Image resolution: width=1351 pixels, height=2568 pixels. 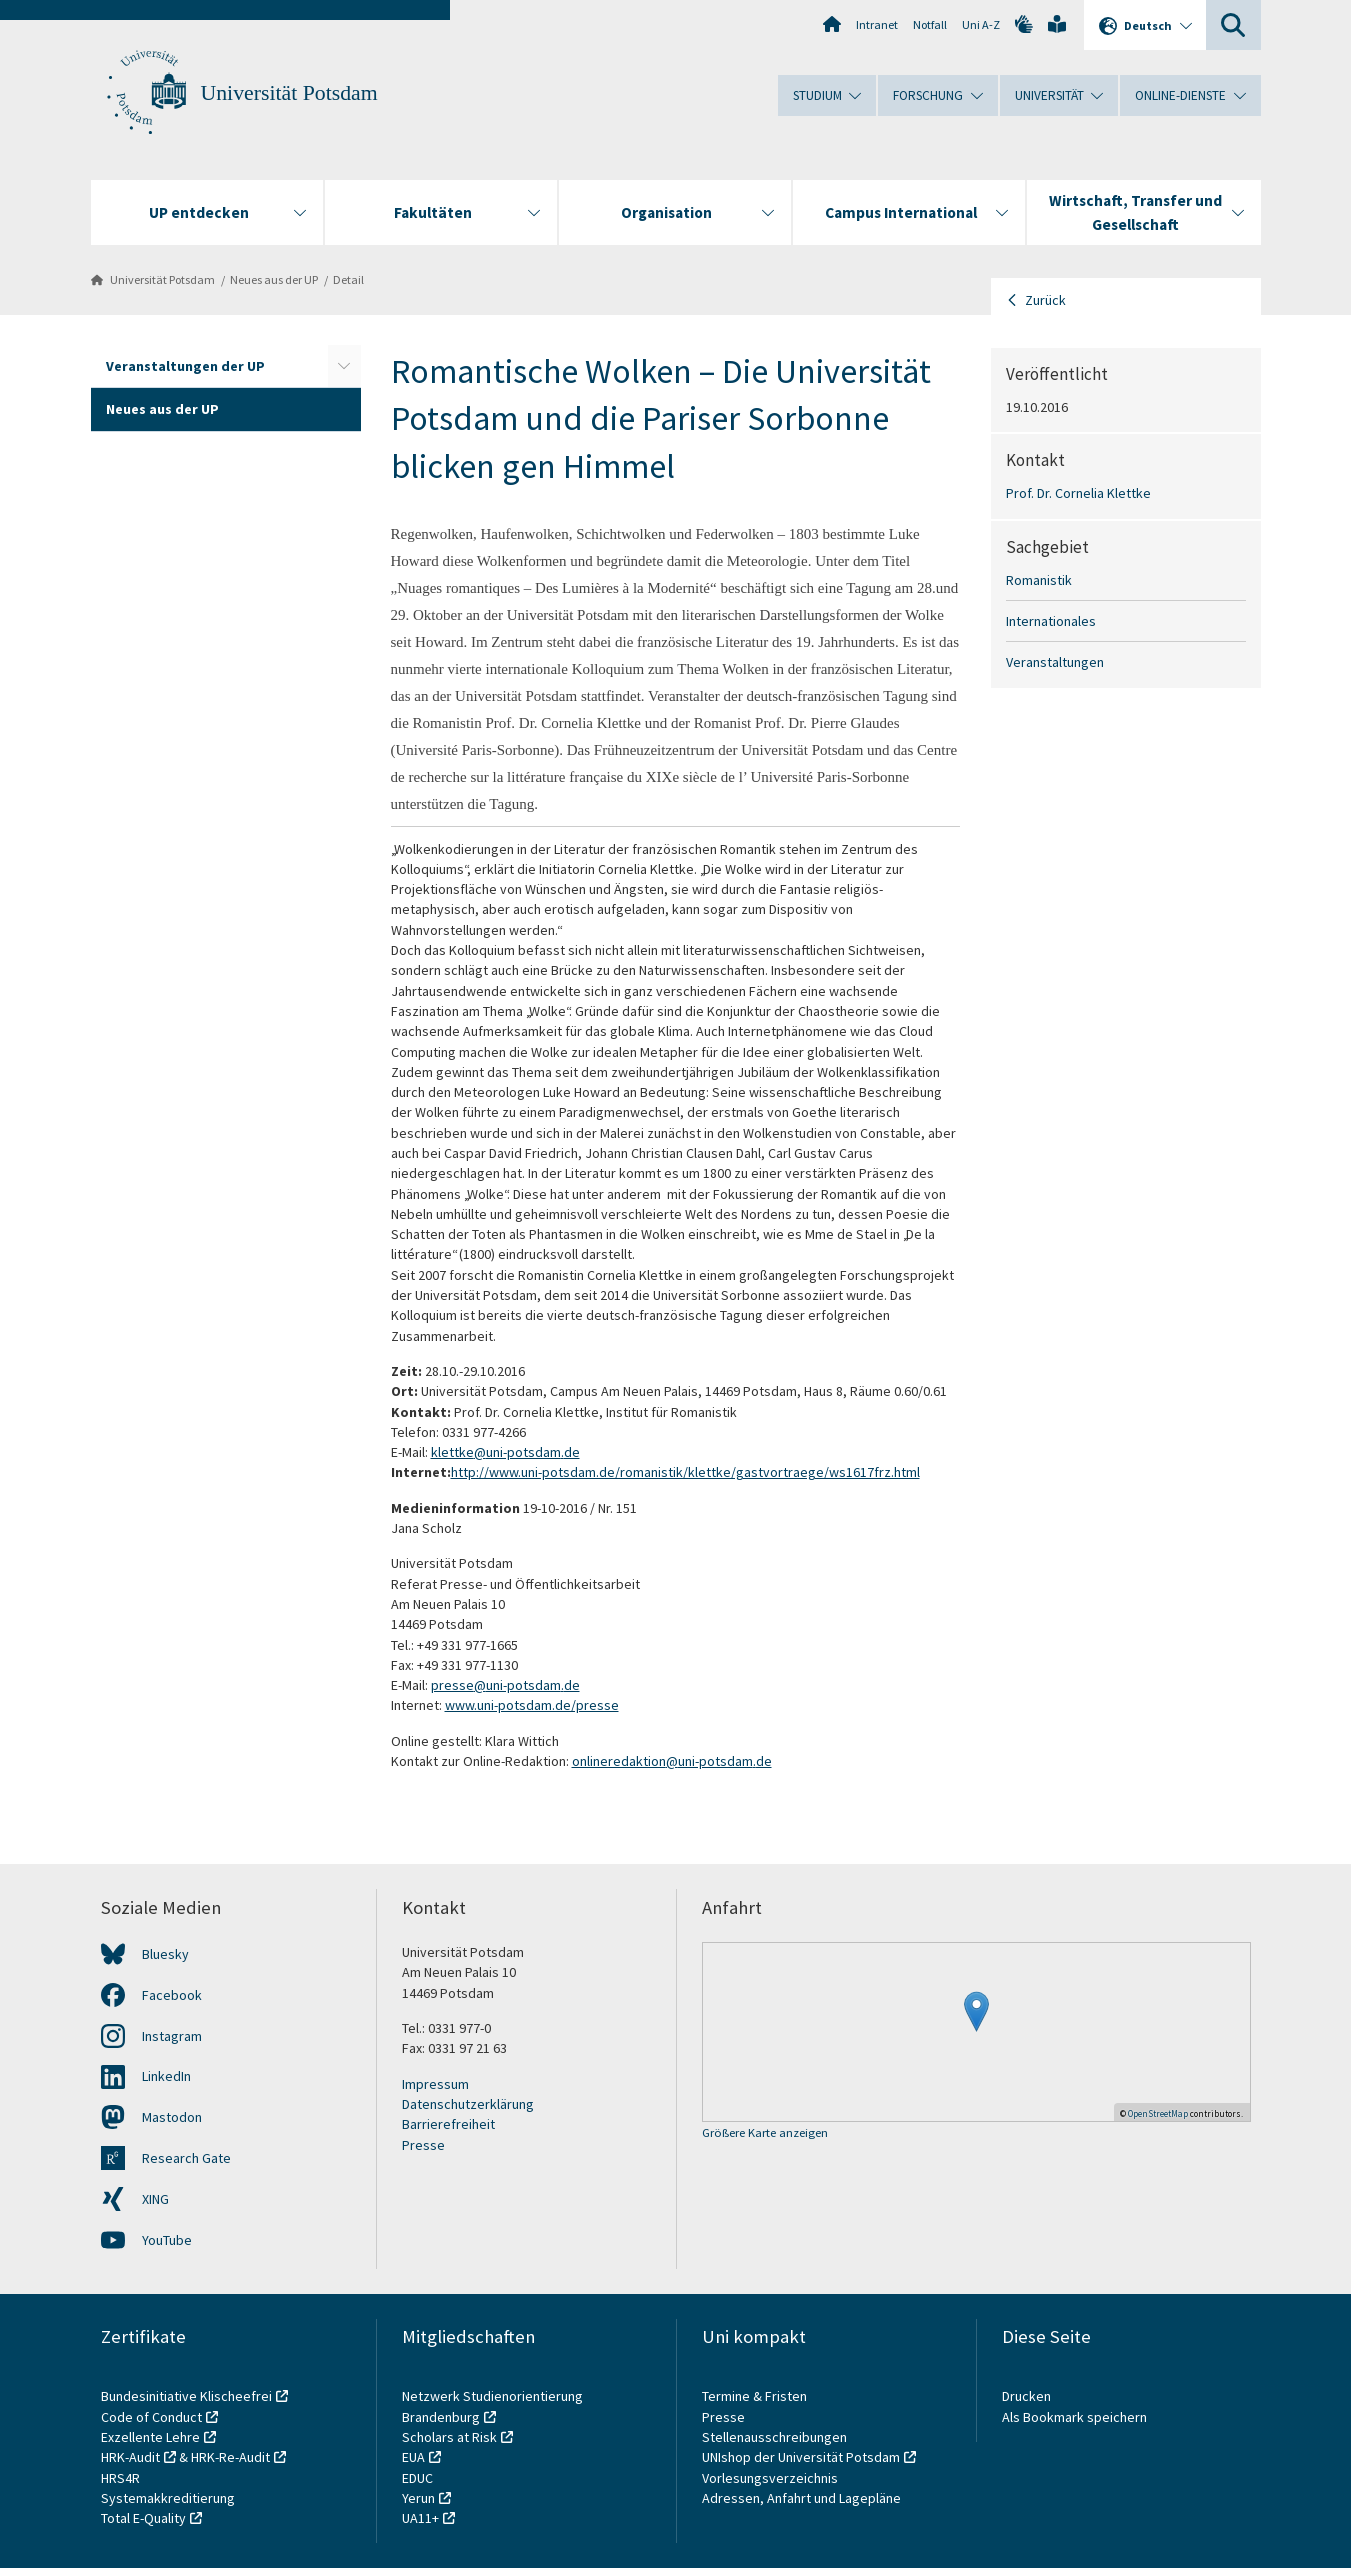 What do you see at coordinates (756, 2396) in the screenshot?
I see `Termine & Fristen` at bounding box center [756, 2396].